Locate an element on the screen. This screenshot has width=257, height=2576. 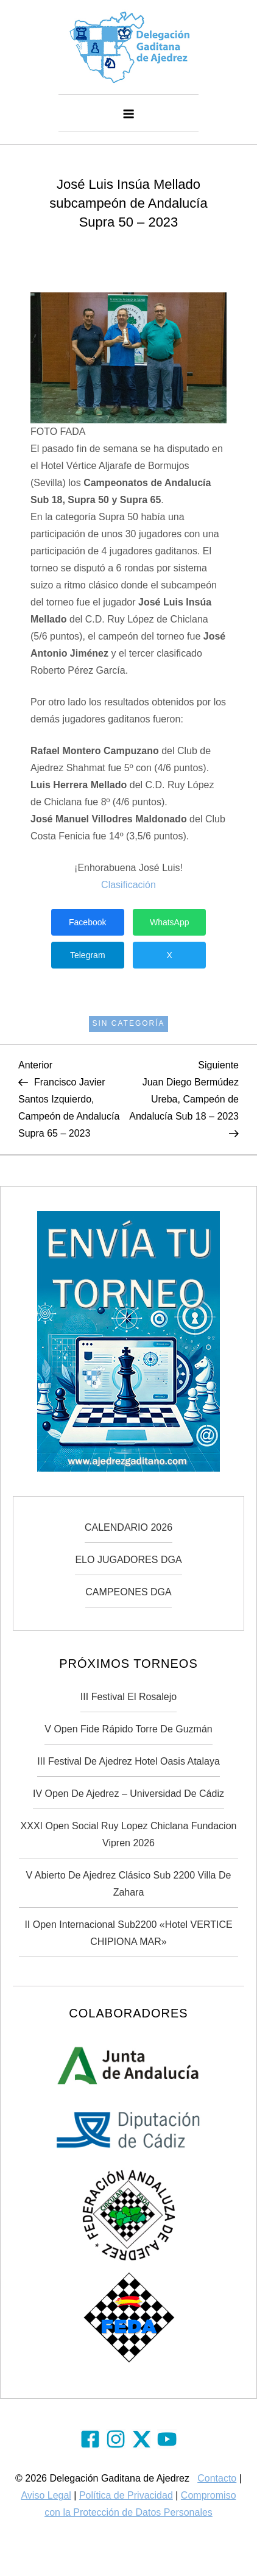
CALENDARIO 2026 is located at coordinates (128, 1527).